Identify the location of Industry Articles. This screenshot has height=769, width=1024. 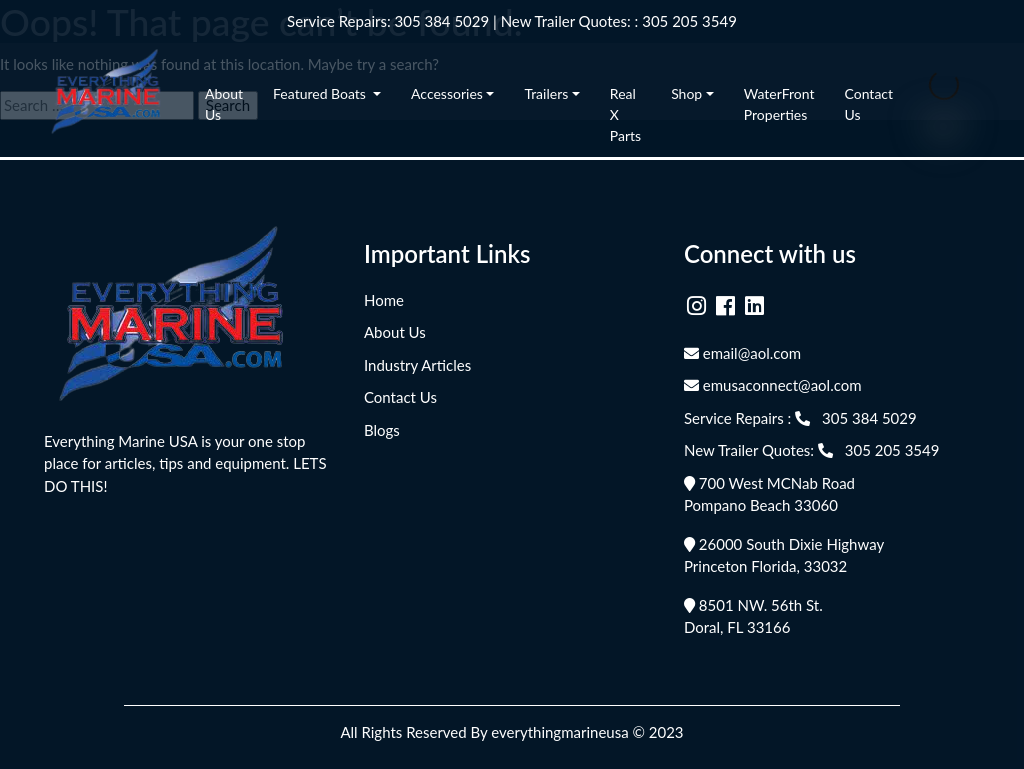
(417, 365).